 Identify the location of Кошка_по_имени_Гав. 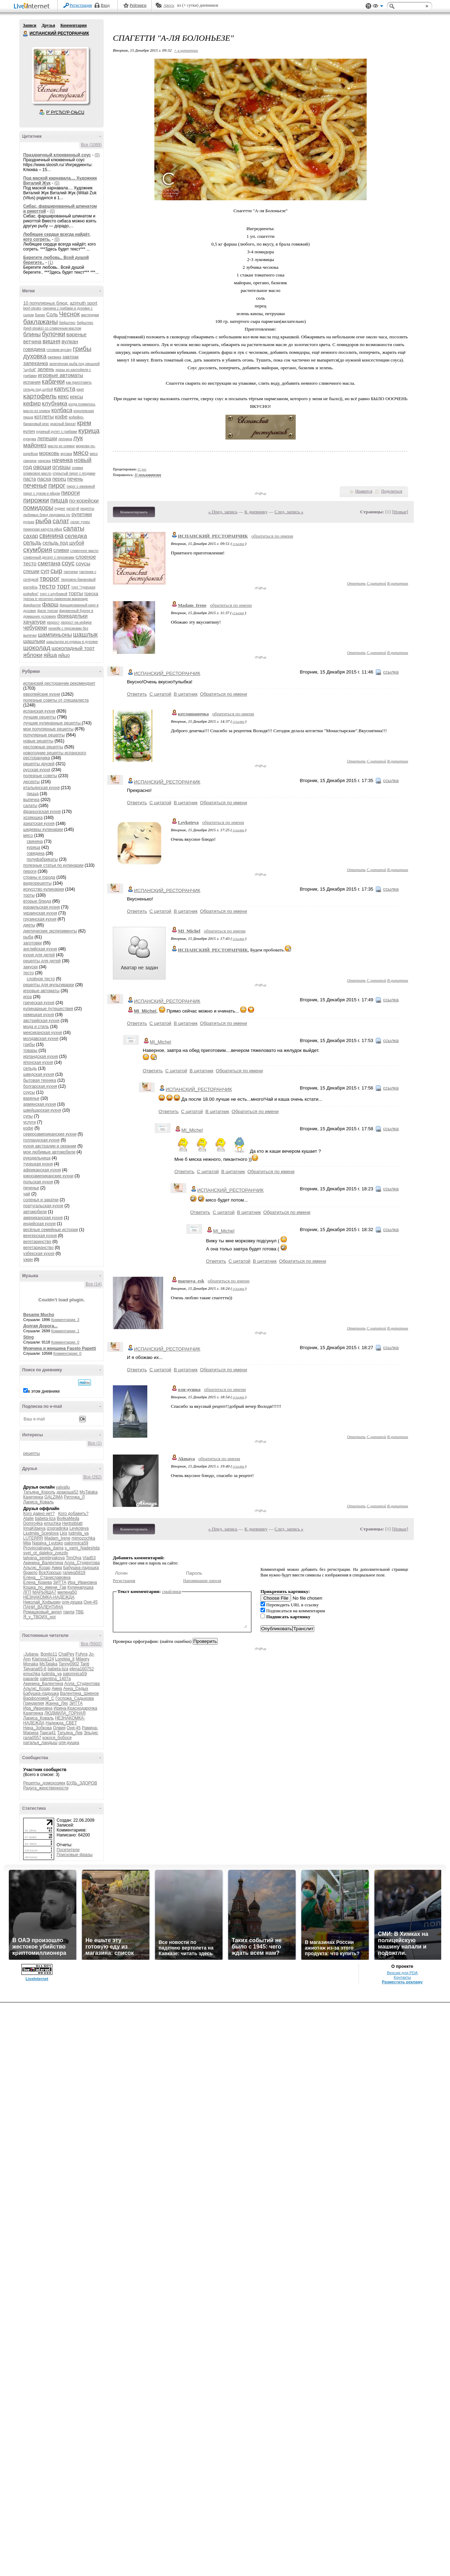
(44, 1587).